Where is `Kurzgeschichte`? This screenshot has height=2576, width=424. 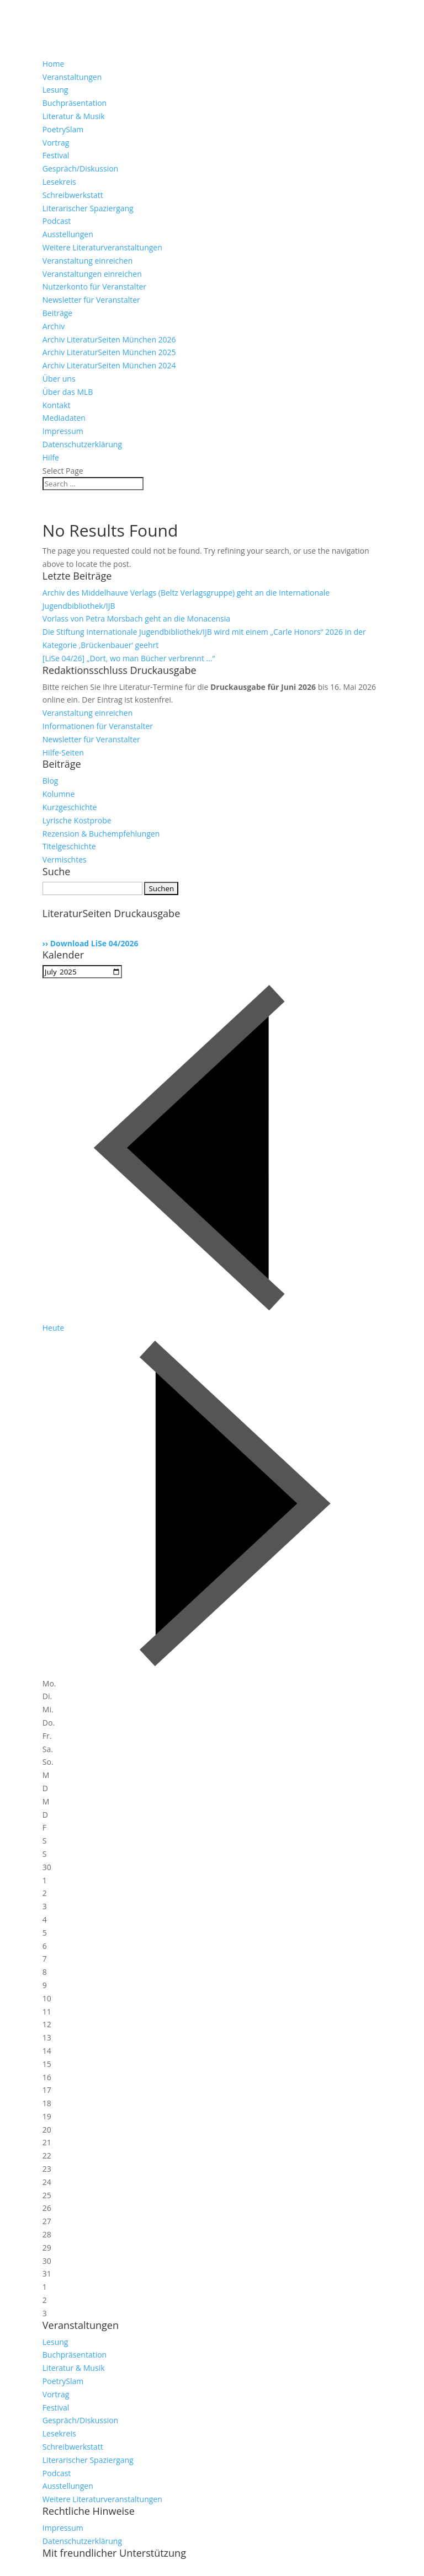
Kurzgeschichte is located at coordinates (70, 807).